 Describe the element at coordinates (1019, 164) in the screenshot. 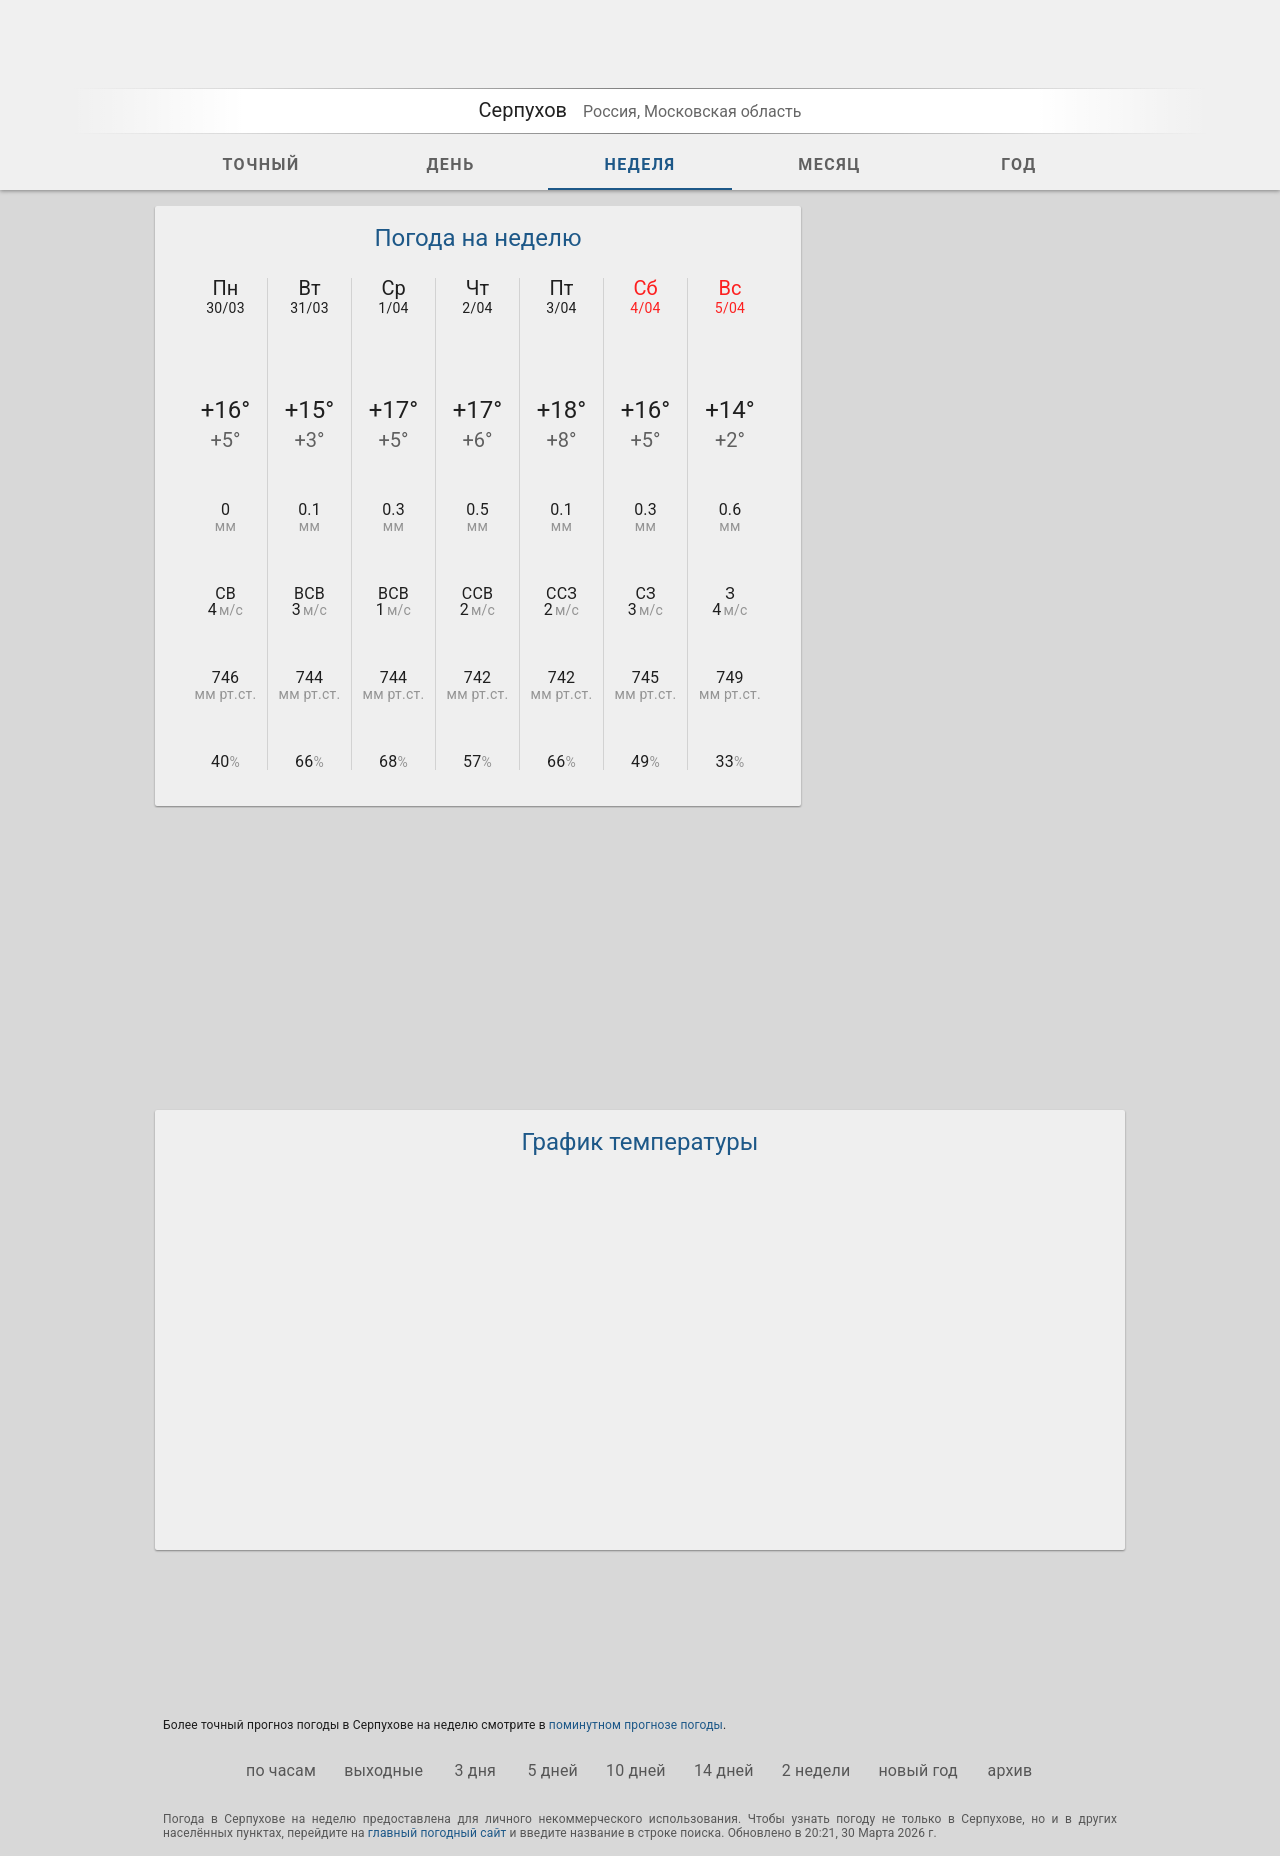

I see `ГОД` at that location.